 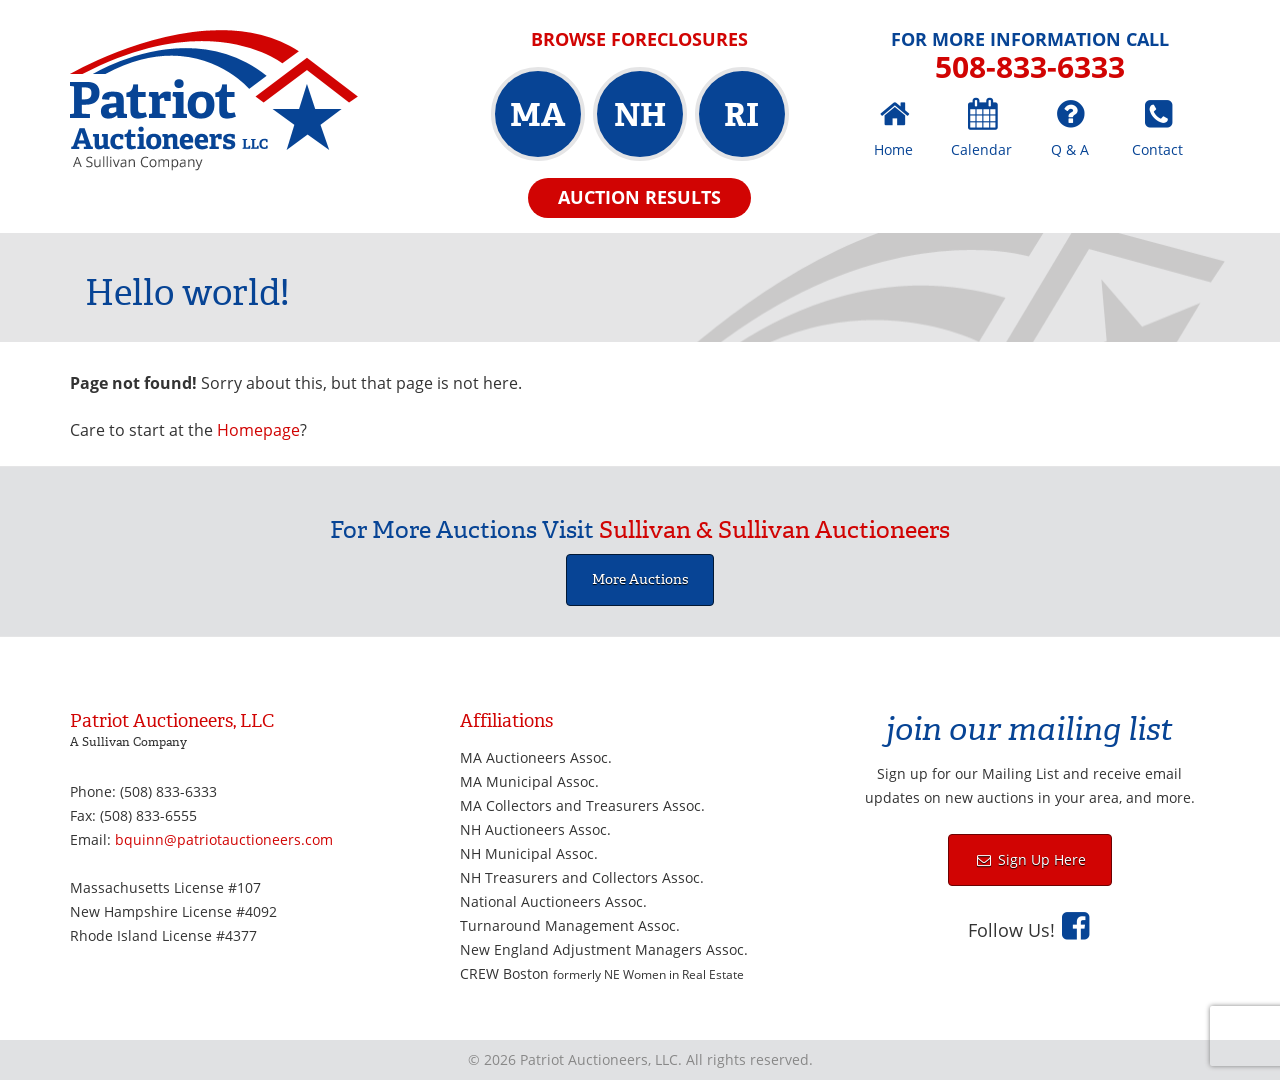 I want to click on Sign Up Here, so click(x=1040, y=859).